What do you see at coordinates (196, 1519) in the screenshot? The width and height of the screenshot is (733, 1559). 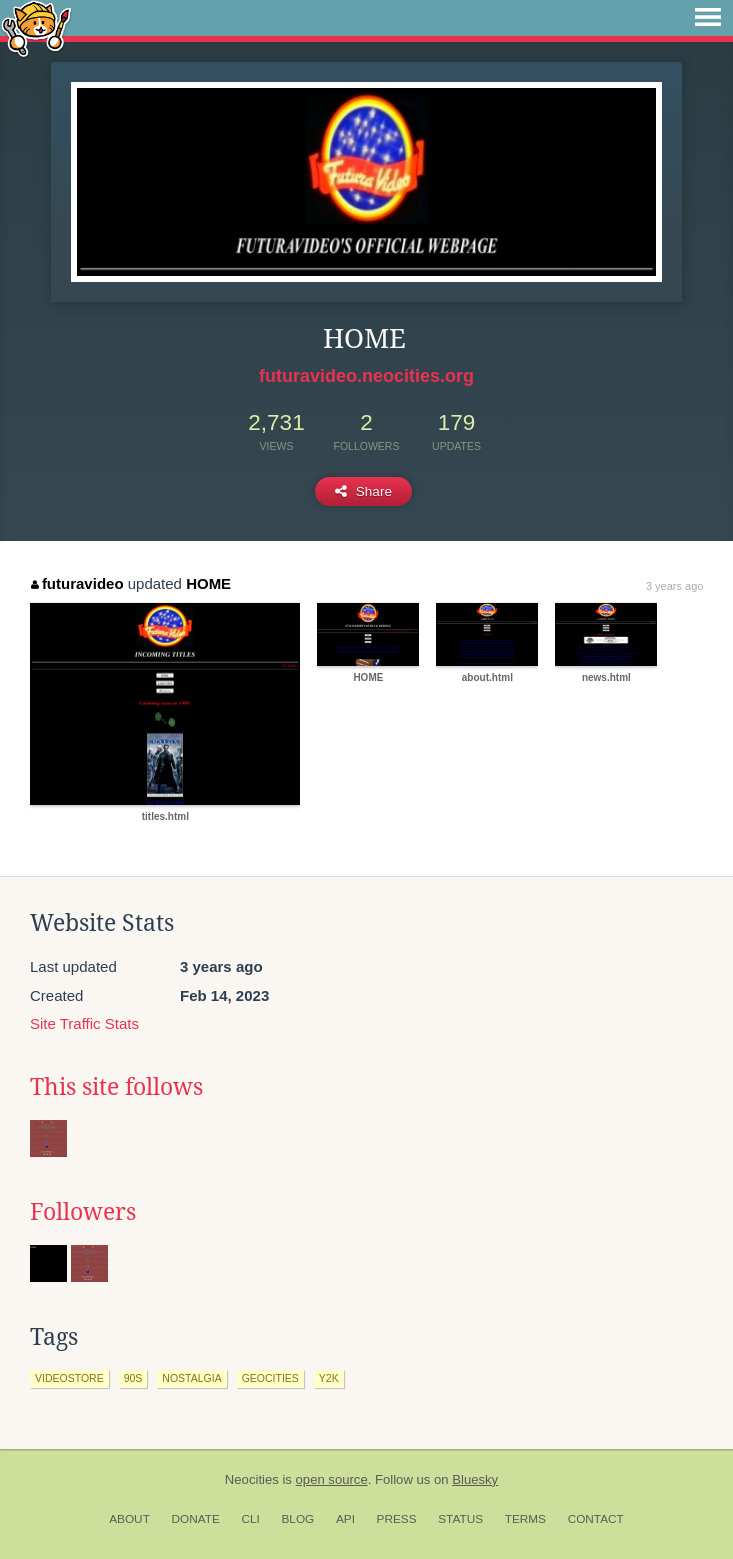 I see `Donate` at bounding box center [196, 1519].